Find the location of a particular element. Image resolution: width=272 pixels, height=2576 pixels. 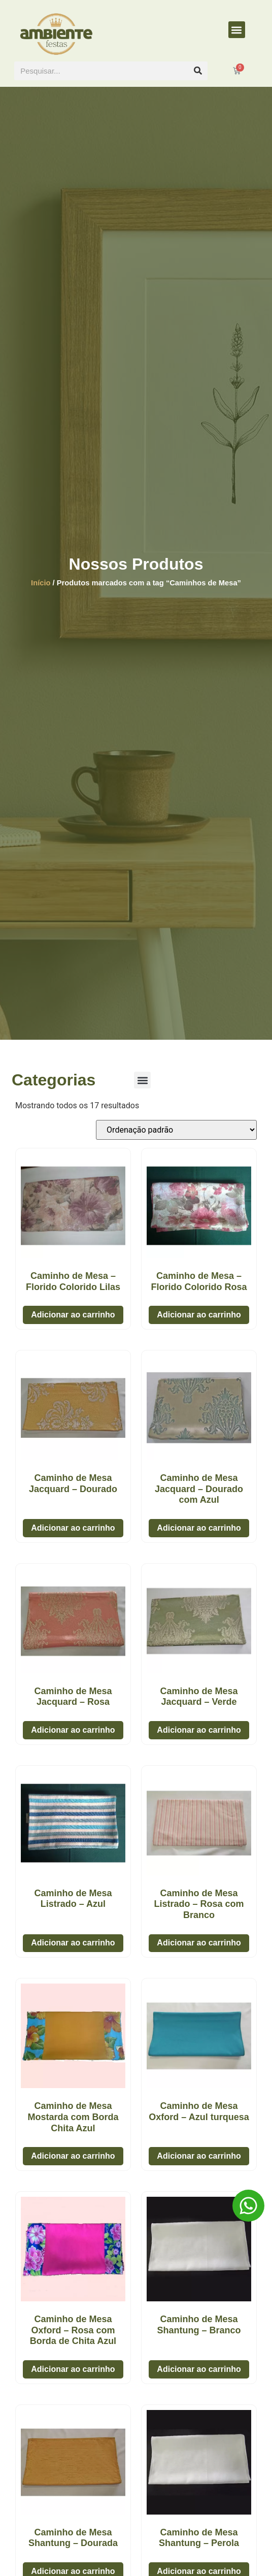

[button] is located at coordinates (236, 29).